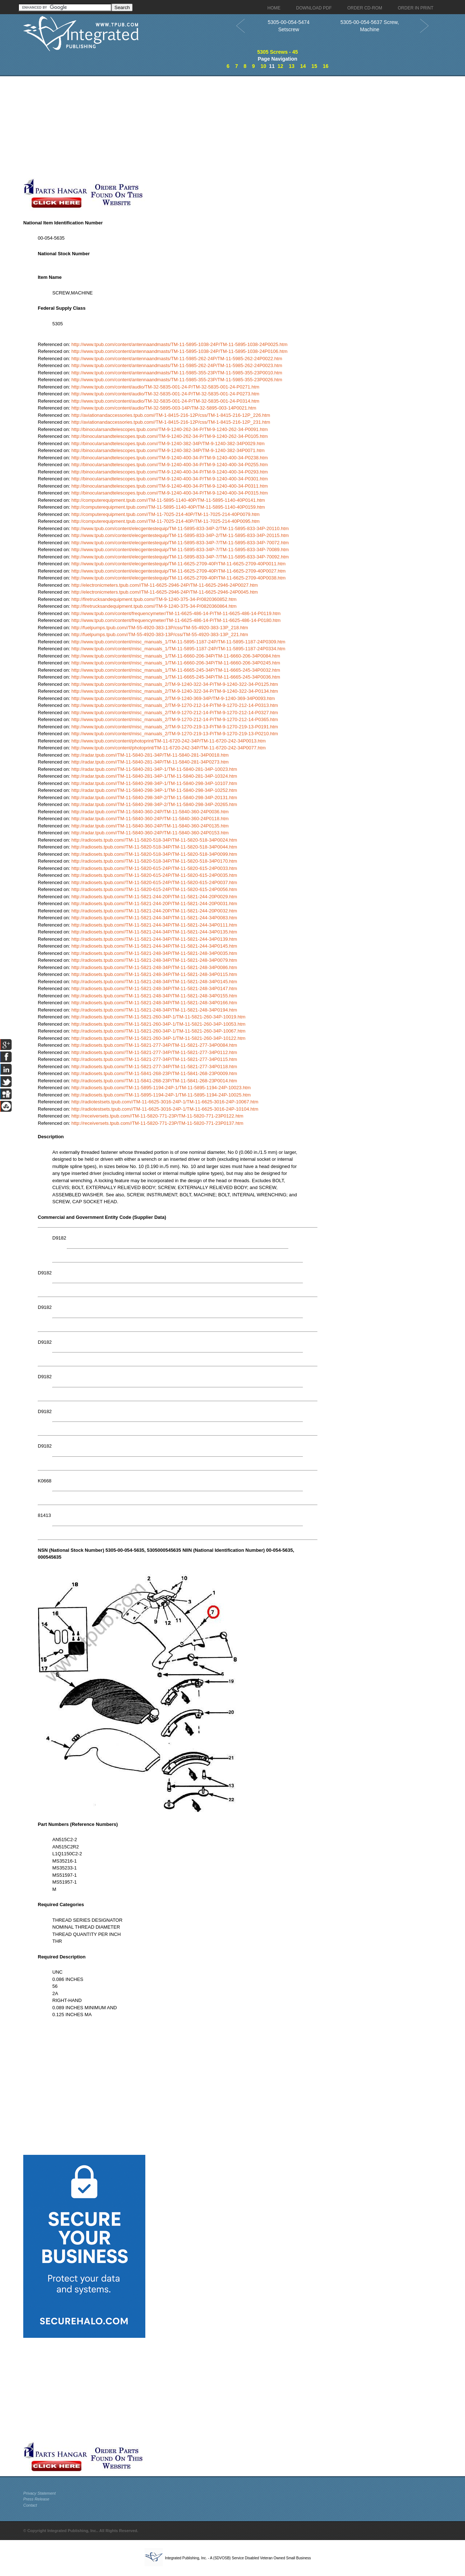 This screenshot has height=2576, width=465. I want to click on http://receiversets.tpub.com//TM-11-5820-771-23P/TM-11-5820-771-23P0137.htm, so click(157, 1123).